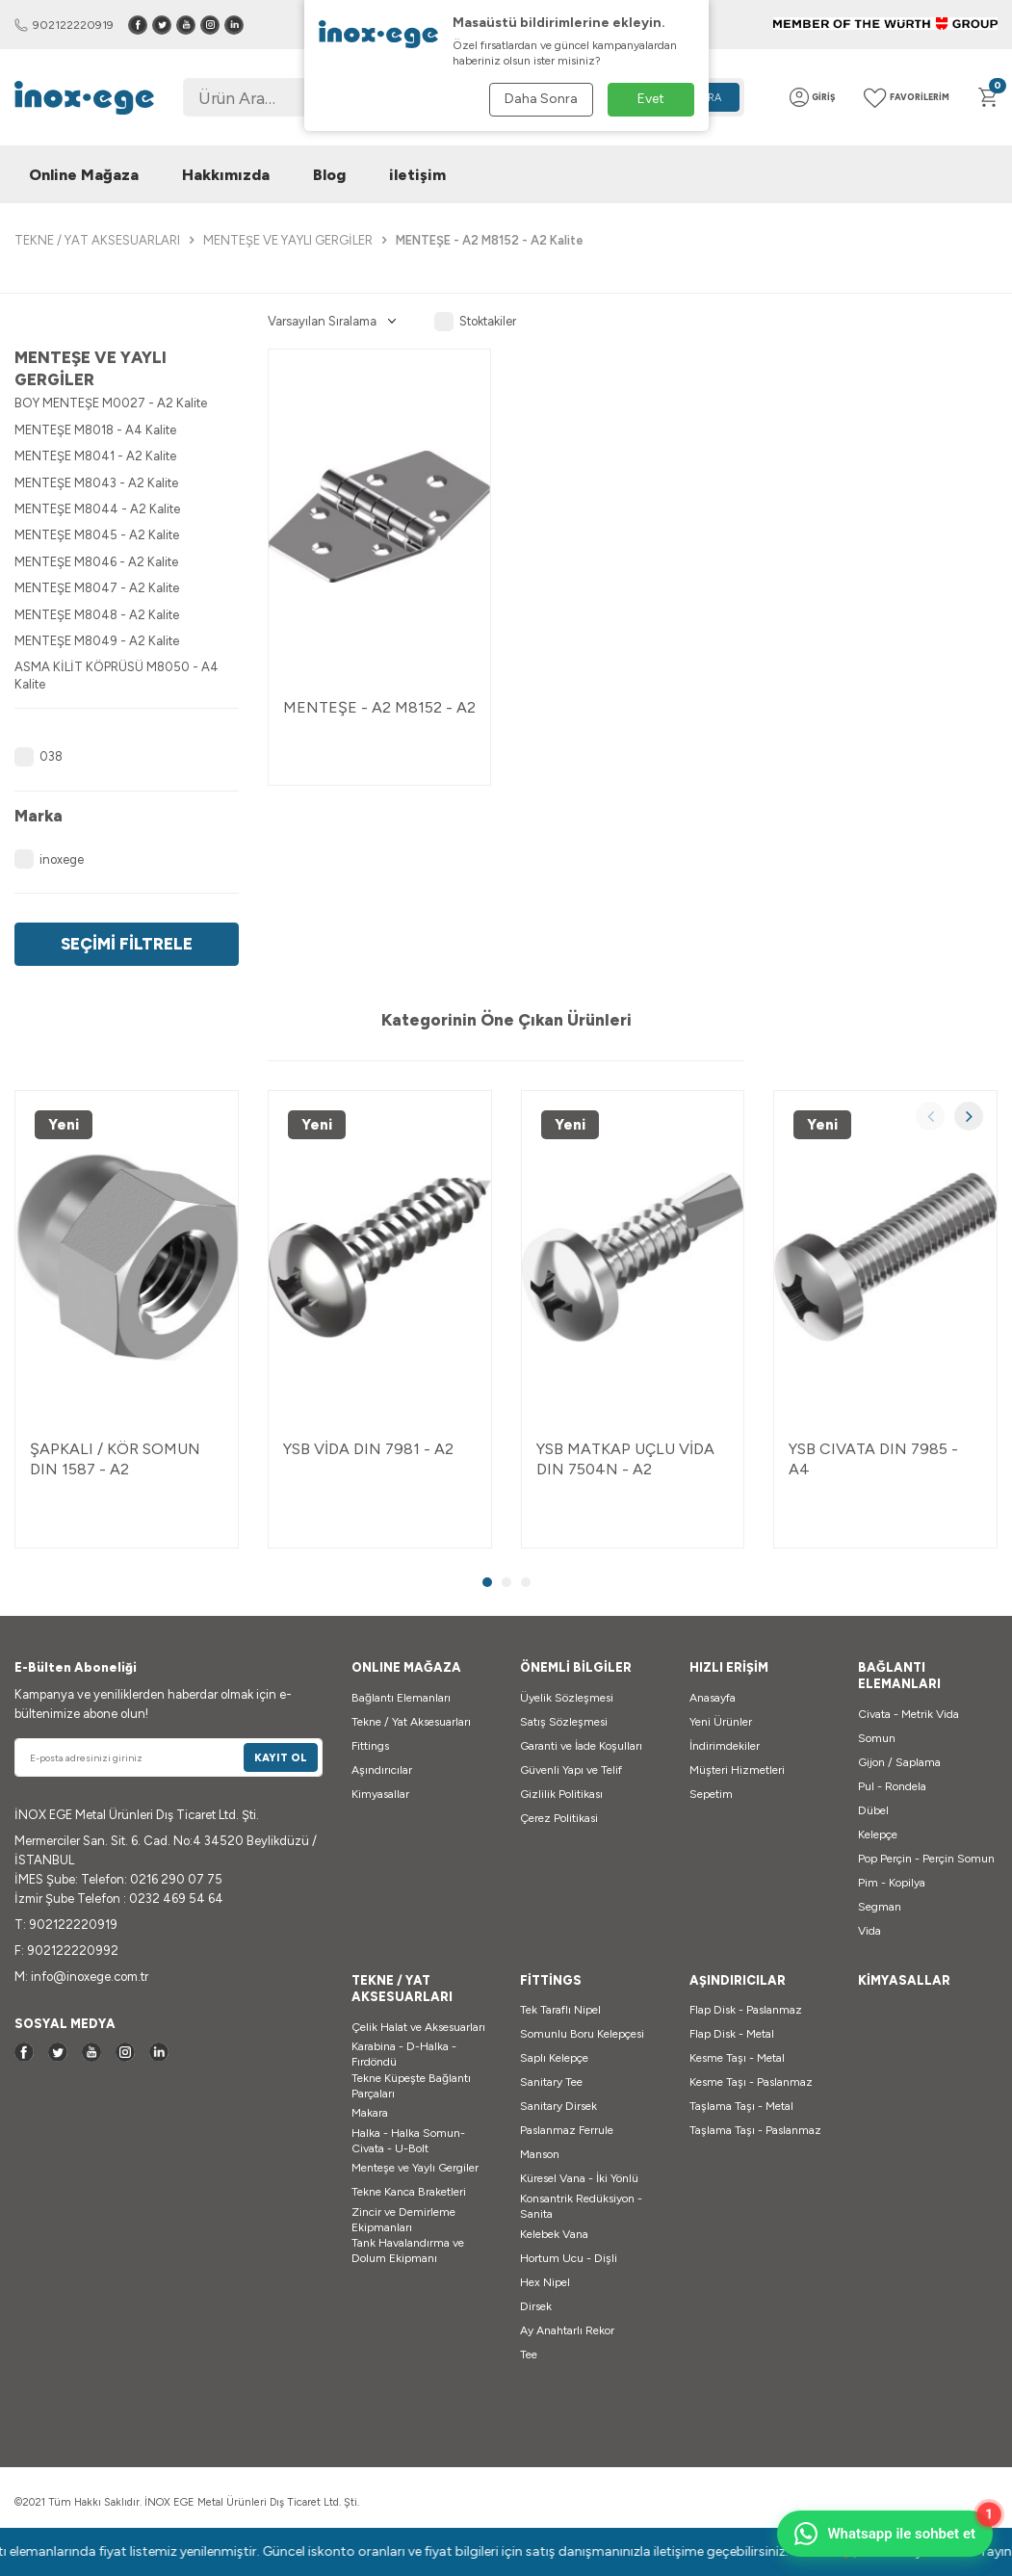 The height and width of the screenshot is (2576, 1012). Describe the element at coordinates (711, 1794) in the screenshot. I see `Sepetim` at that location.